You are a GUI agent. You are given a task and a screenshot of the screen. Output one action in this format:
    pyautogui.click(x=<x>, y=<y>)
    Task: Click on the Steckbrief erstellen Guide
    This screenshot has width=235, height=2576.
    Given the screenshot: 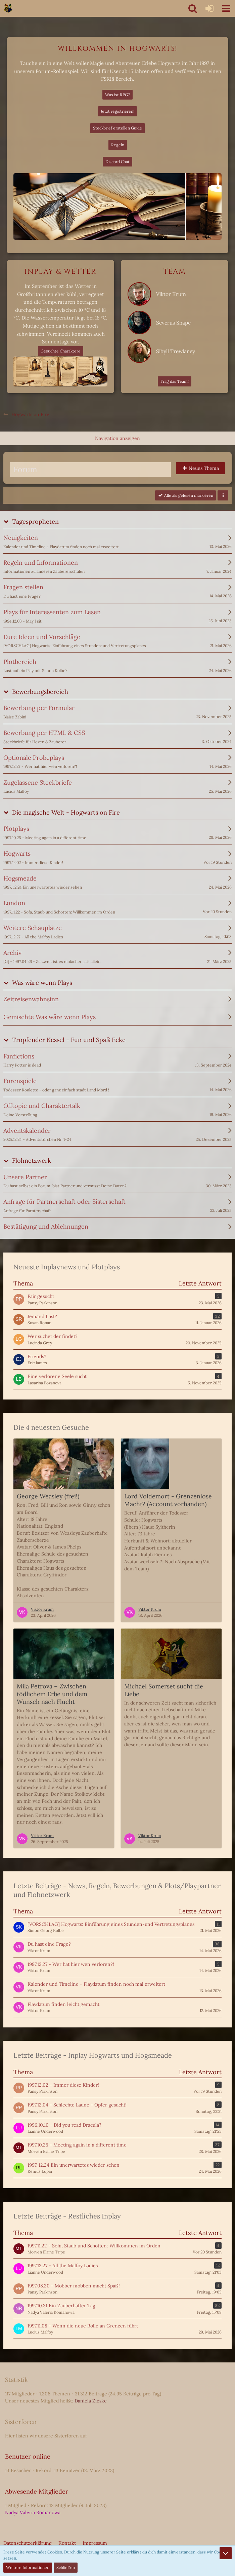 What is the action you would take?
    pyautogui.click(x=117, y=127)
    